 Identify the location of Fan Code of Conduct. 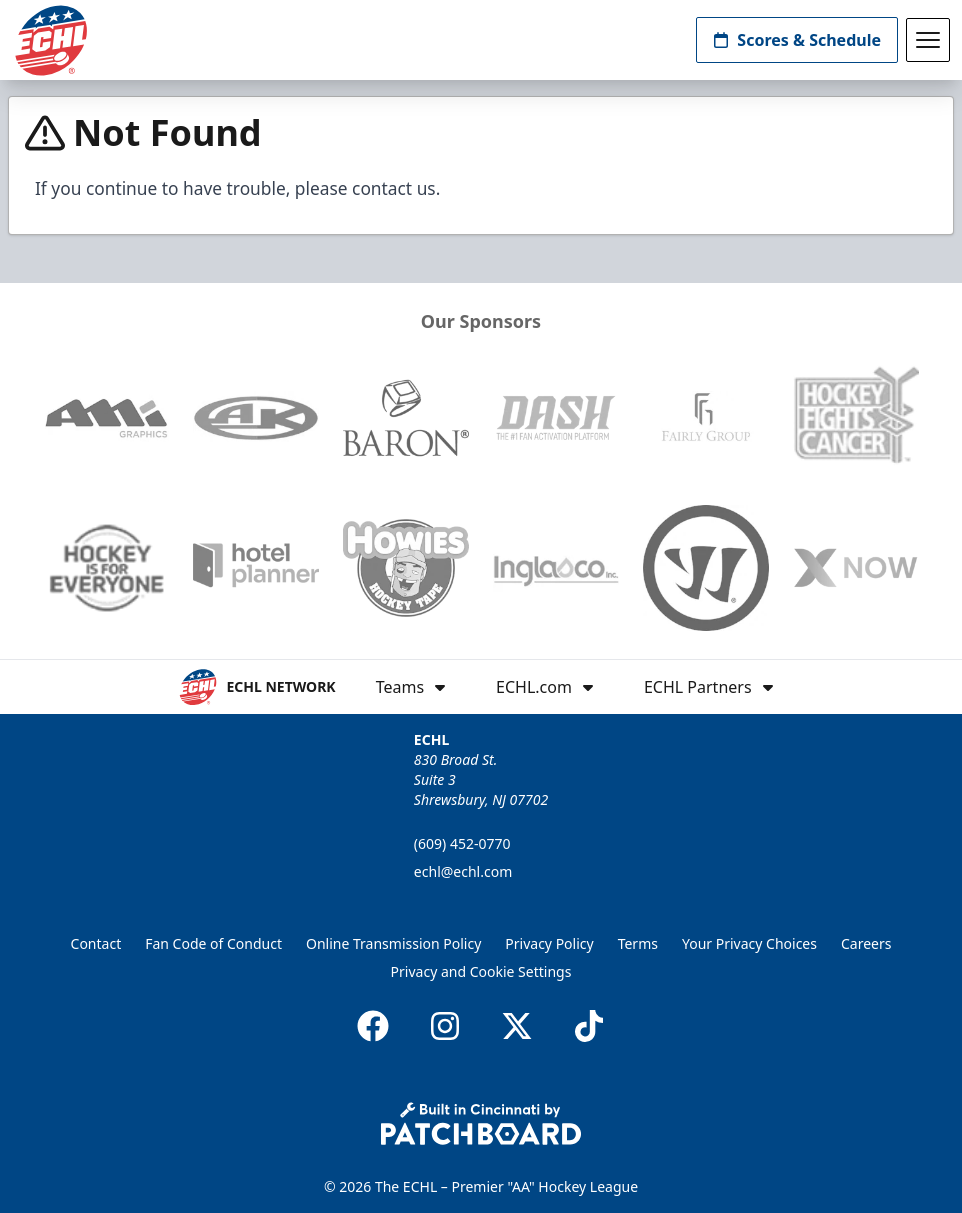
(213, 943).